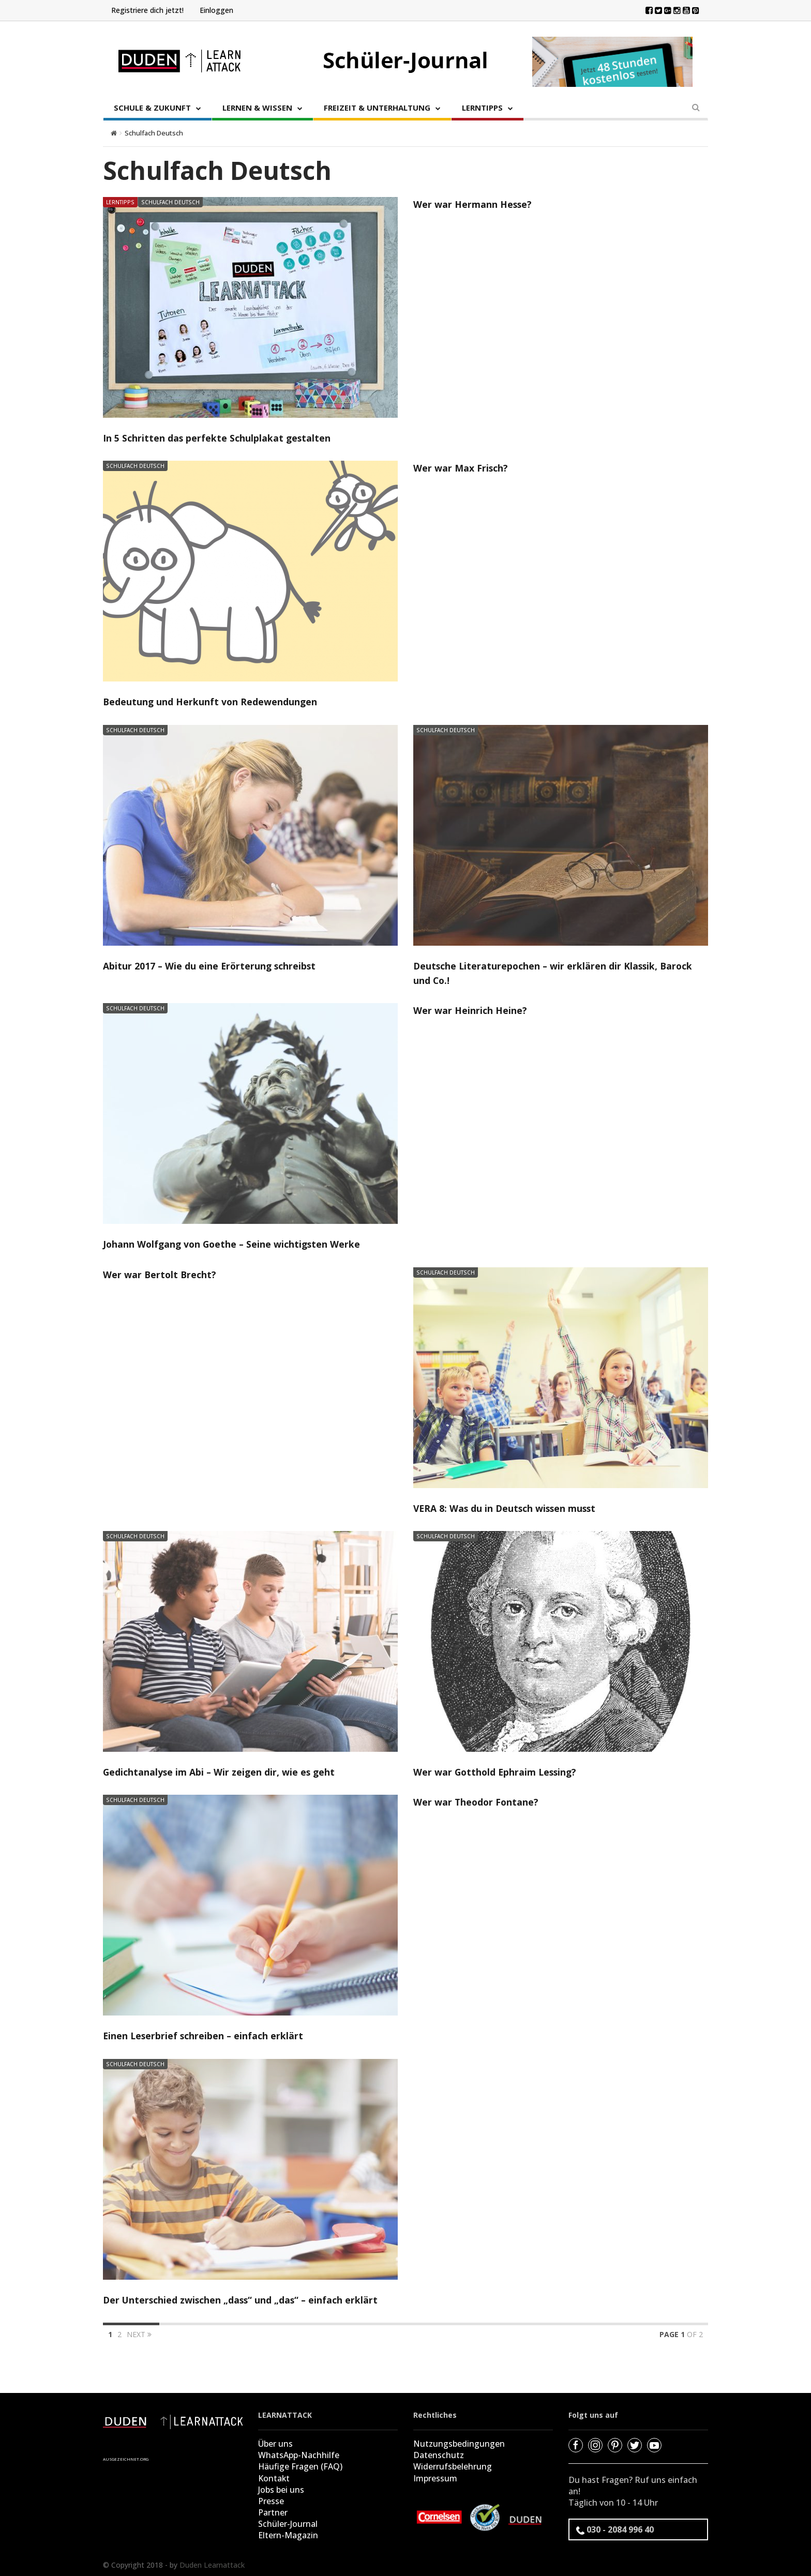 The height and width of the screenshot is (2576, 811). I want to click on Duden Learnattack, so click(212, 2562).